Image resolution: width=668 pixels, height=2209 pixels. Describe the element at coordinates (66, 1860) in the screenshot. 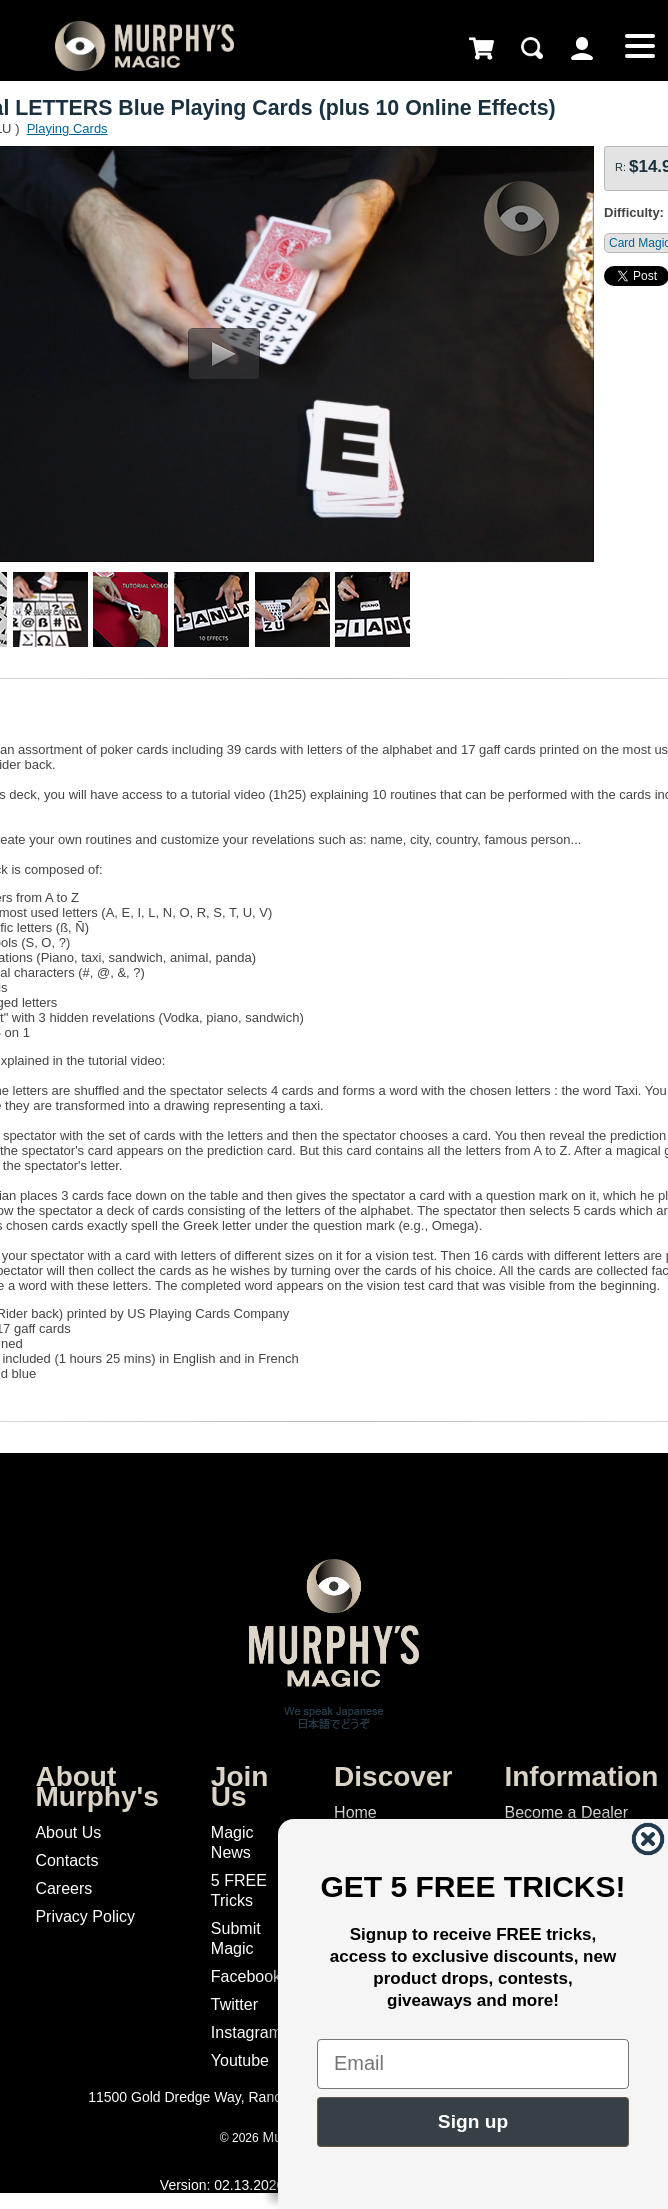

I see `Contacts` at that location.